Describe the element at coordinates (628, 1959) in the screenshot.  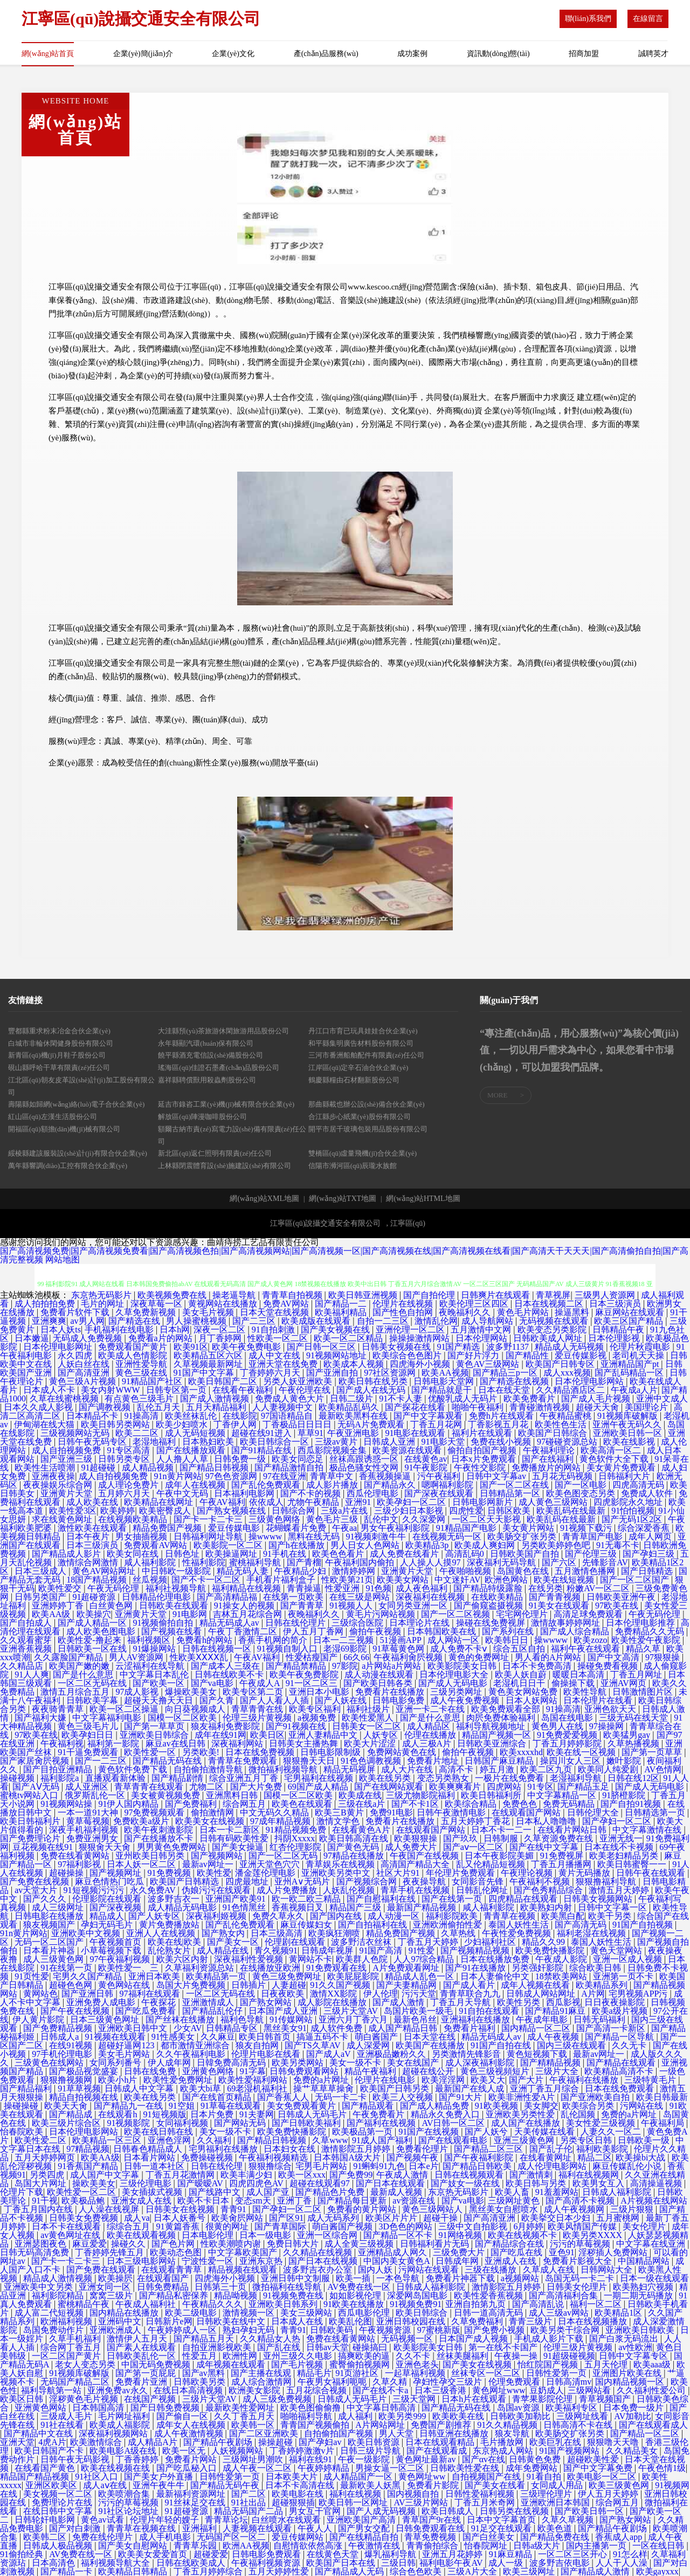
I see `亚洲一区成人视频` at that location.